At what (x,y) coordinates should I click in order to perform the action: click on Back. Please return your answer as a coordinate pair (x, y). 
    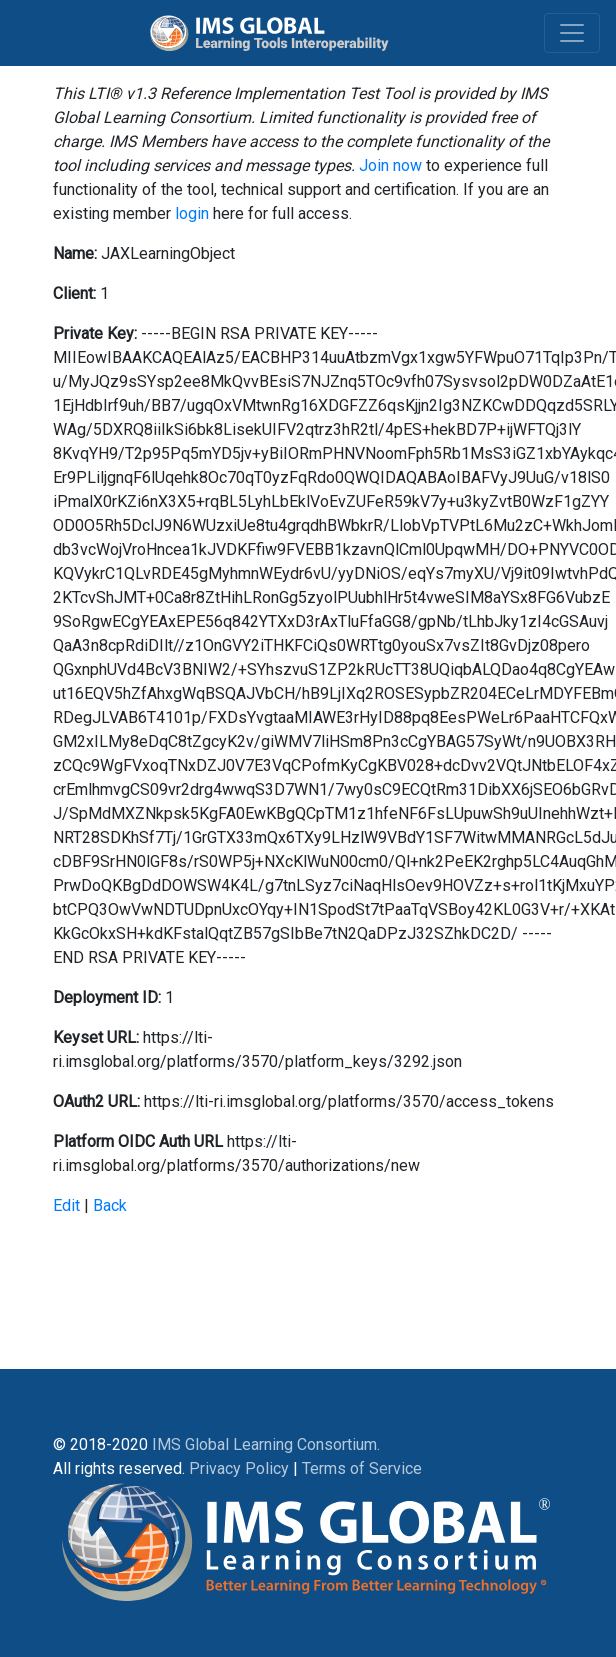
    Looking at the image, I should click on (110, 1205).